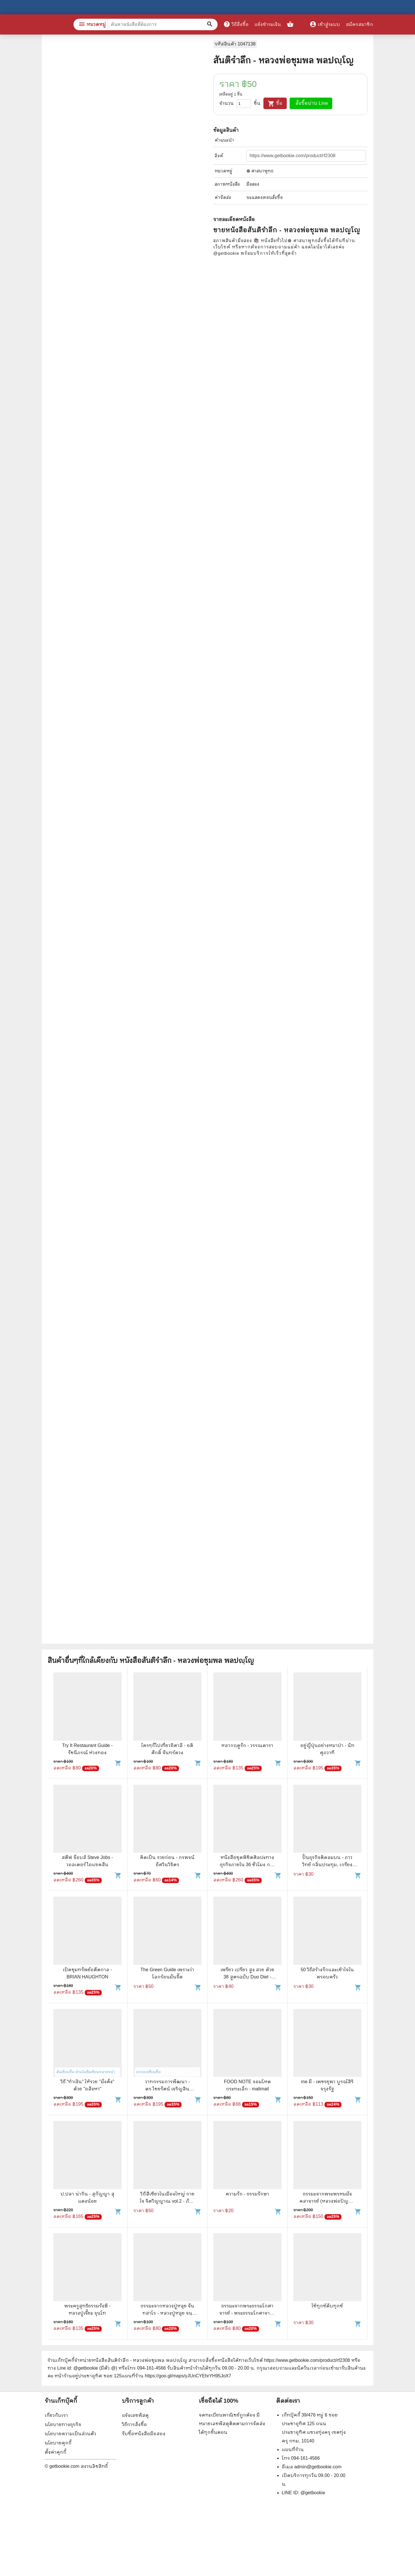 This screenshot has width=415, height=2576. What do you see at coordinates (55, 2452) in the screenshot?
I see `ตั้งค่าคุกกี้` at bounding box center [55, 2452].